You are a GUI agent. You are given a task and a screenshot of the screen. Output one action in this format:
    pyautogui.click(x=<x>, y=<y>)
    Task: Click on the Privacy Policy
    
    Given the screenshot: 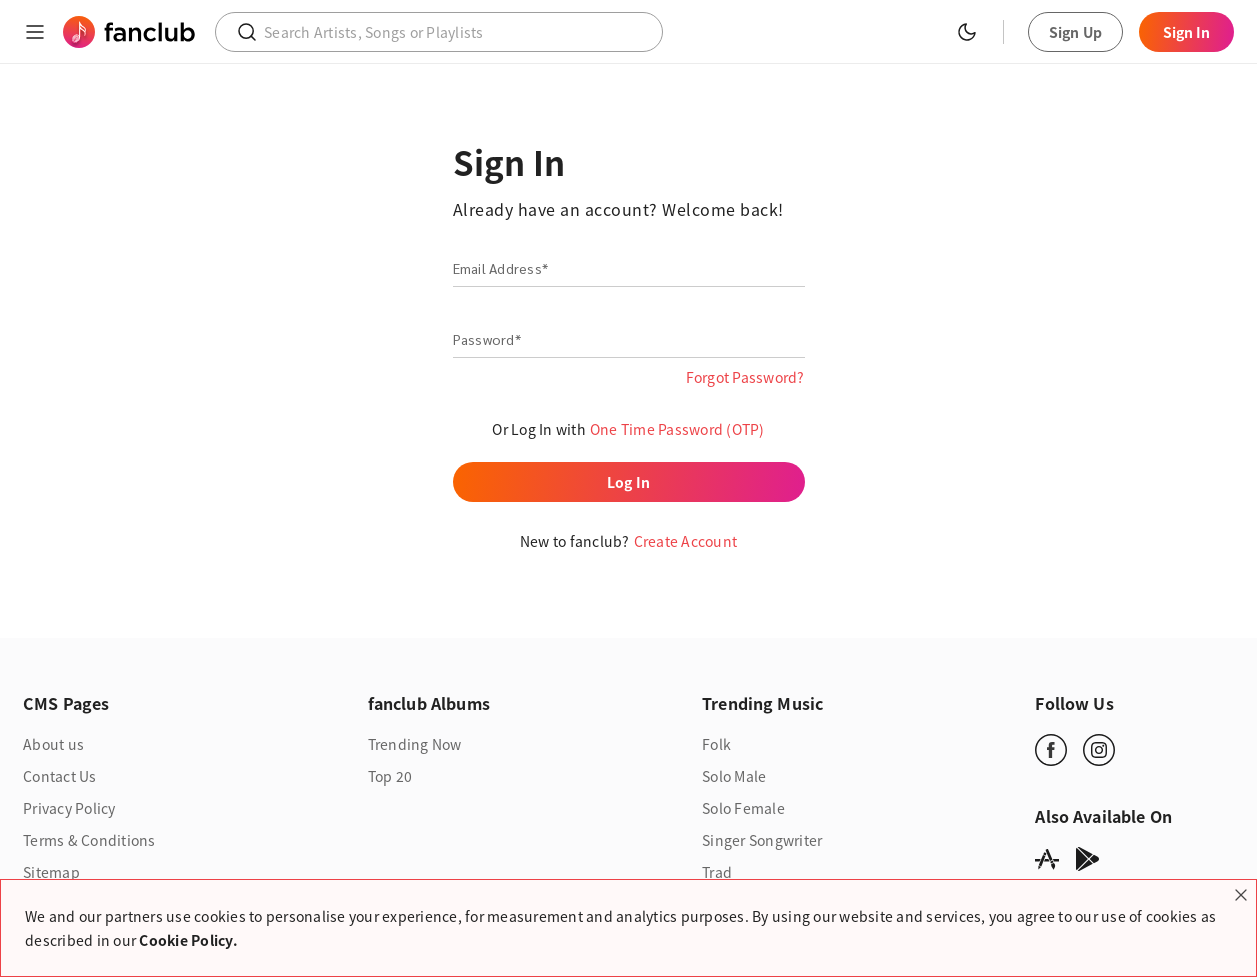 What is the action you would take?
    pyautogui.click(x=69, y=808)
    